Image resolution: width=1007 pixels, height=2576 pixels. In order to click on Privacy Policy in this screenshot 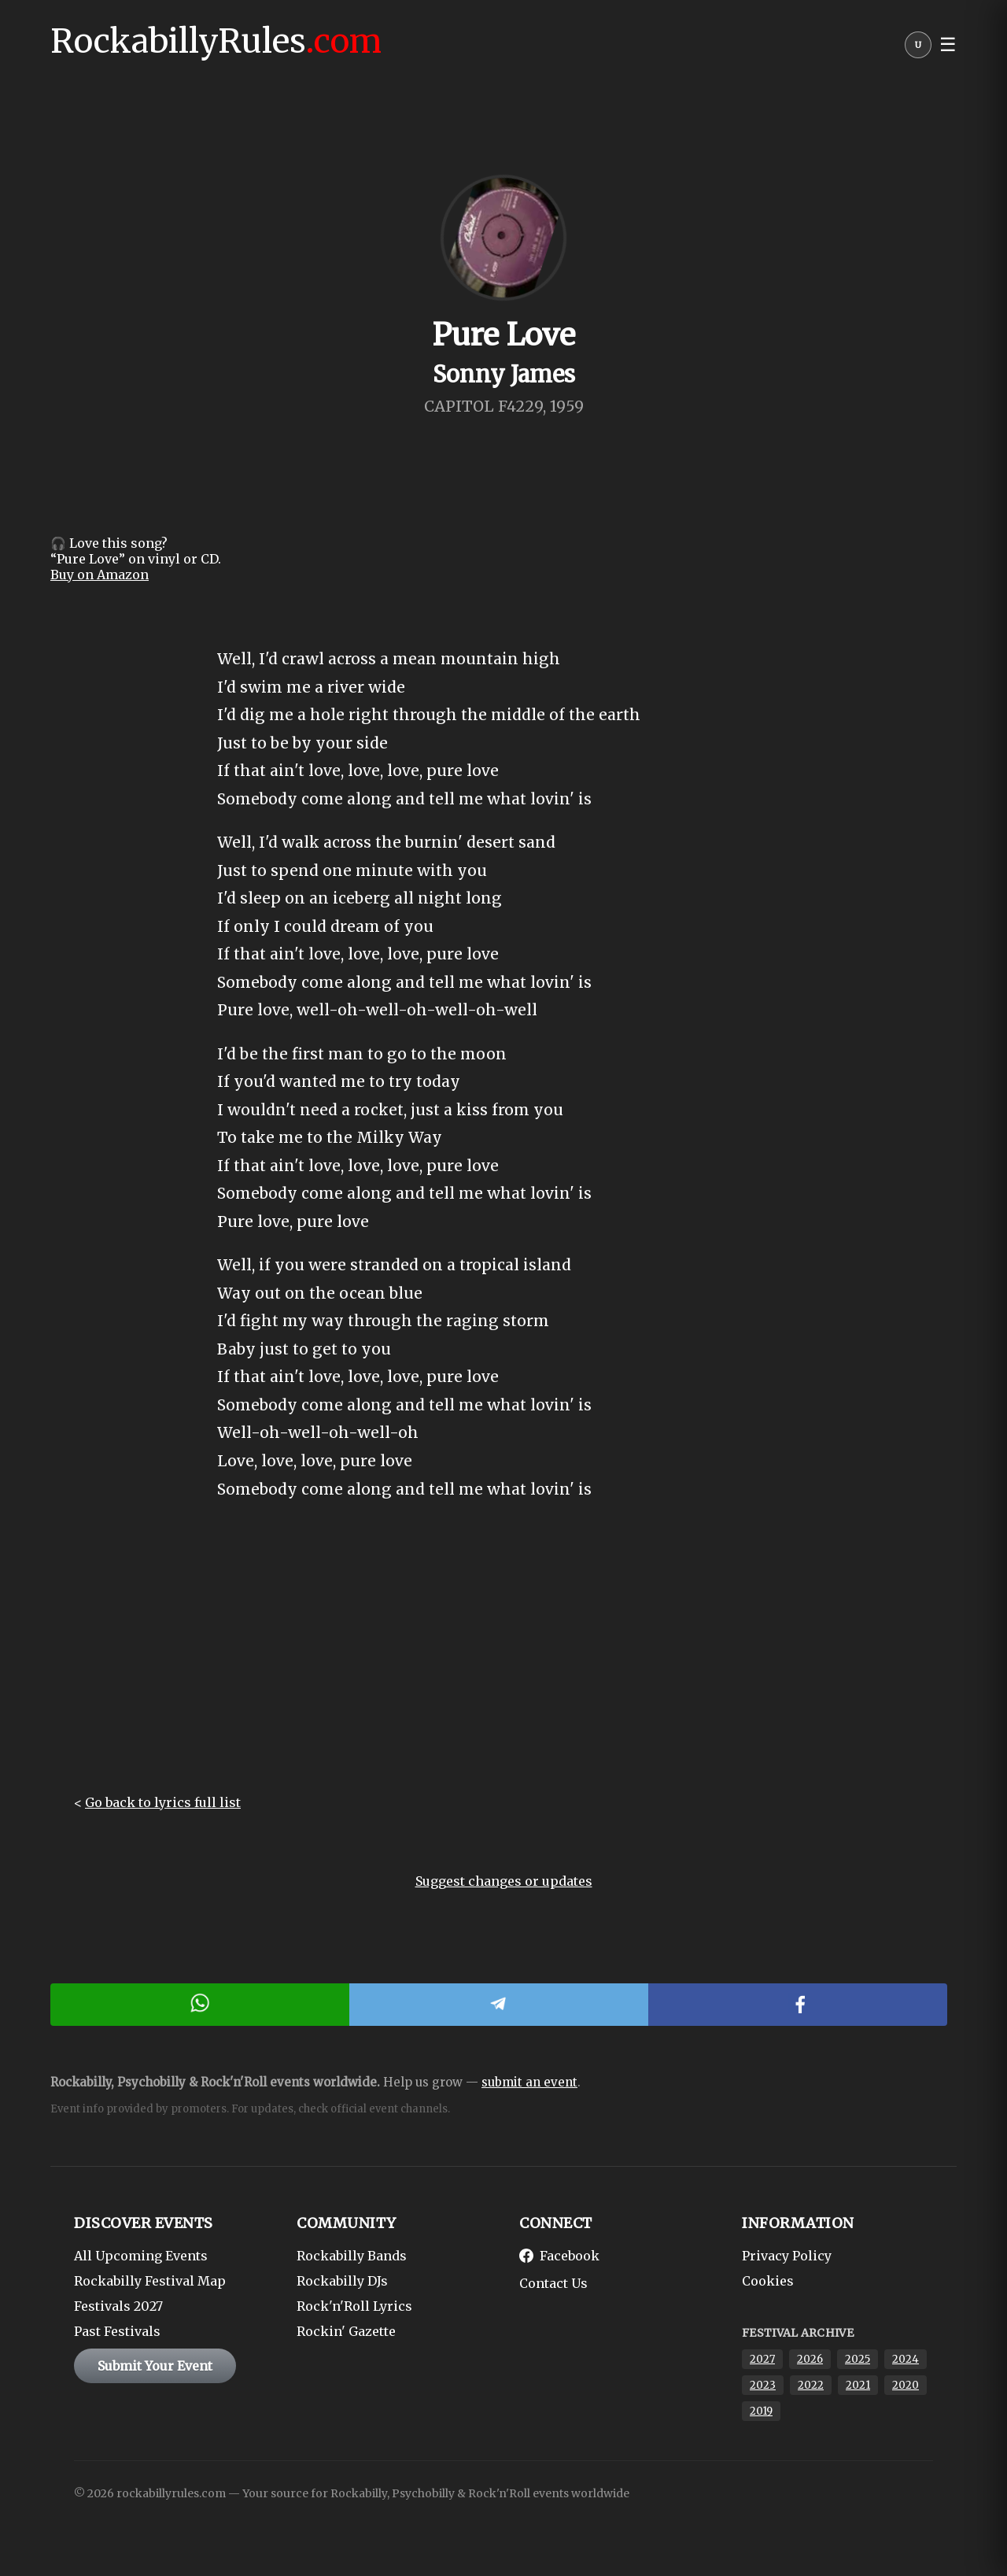, I will do `click(787, 2256)`.